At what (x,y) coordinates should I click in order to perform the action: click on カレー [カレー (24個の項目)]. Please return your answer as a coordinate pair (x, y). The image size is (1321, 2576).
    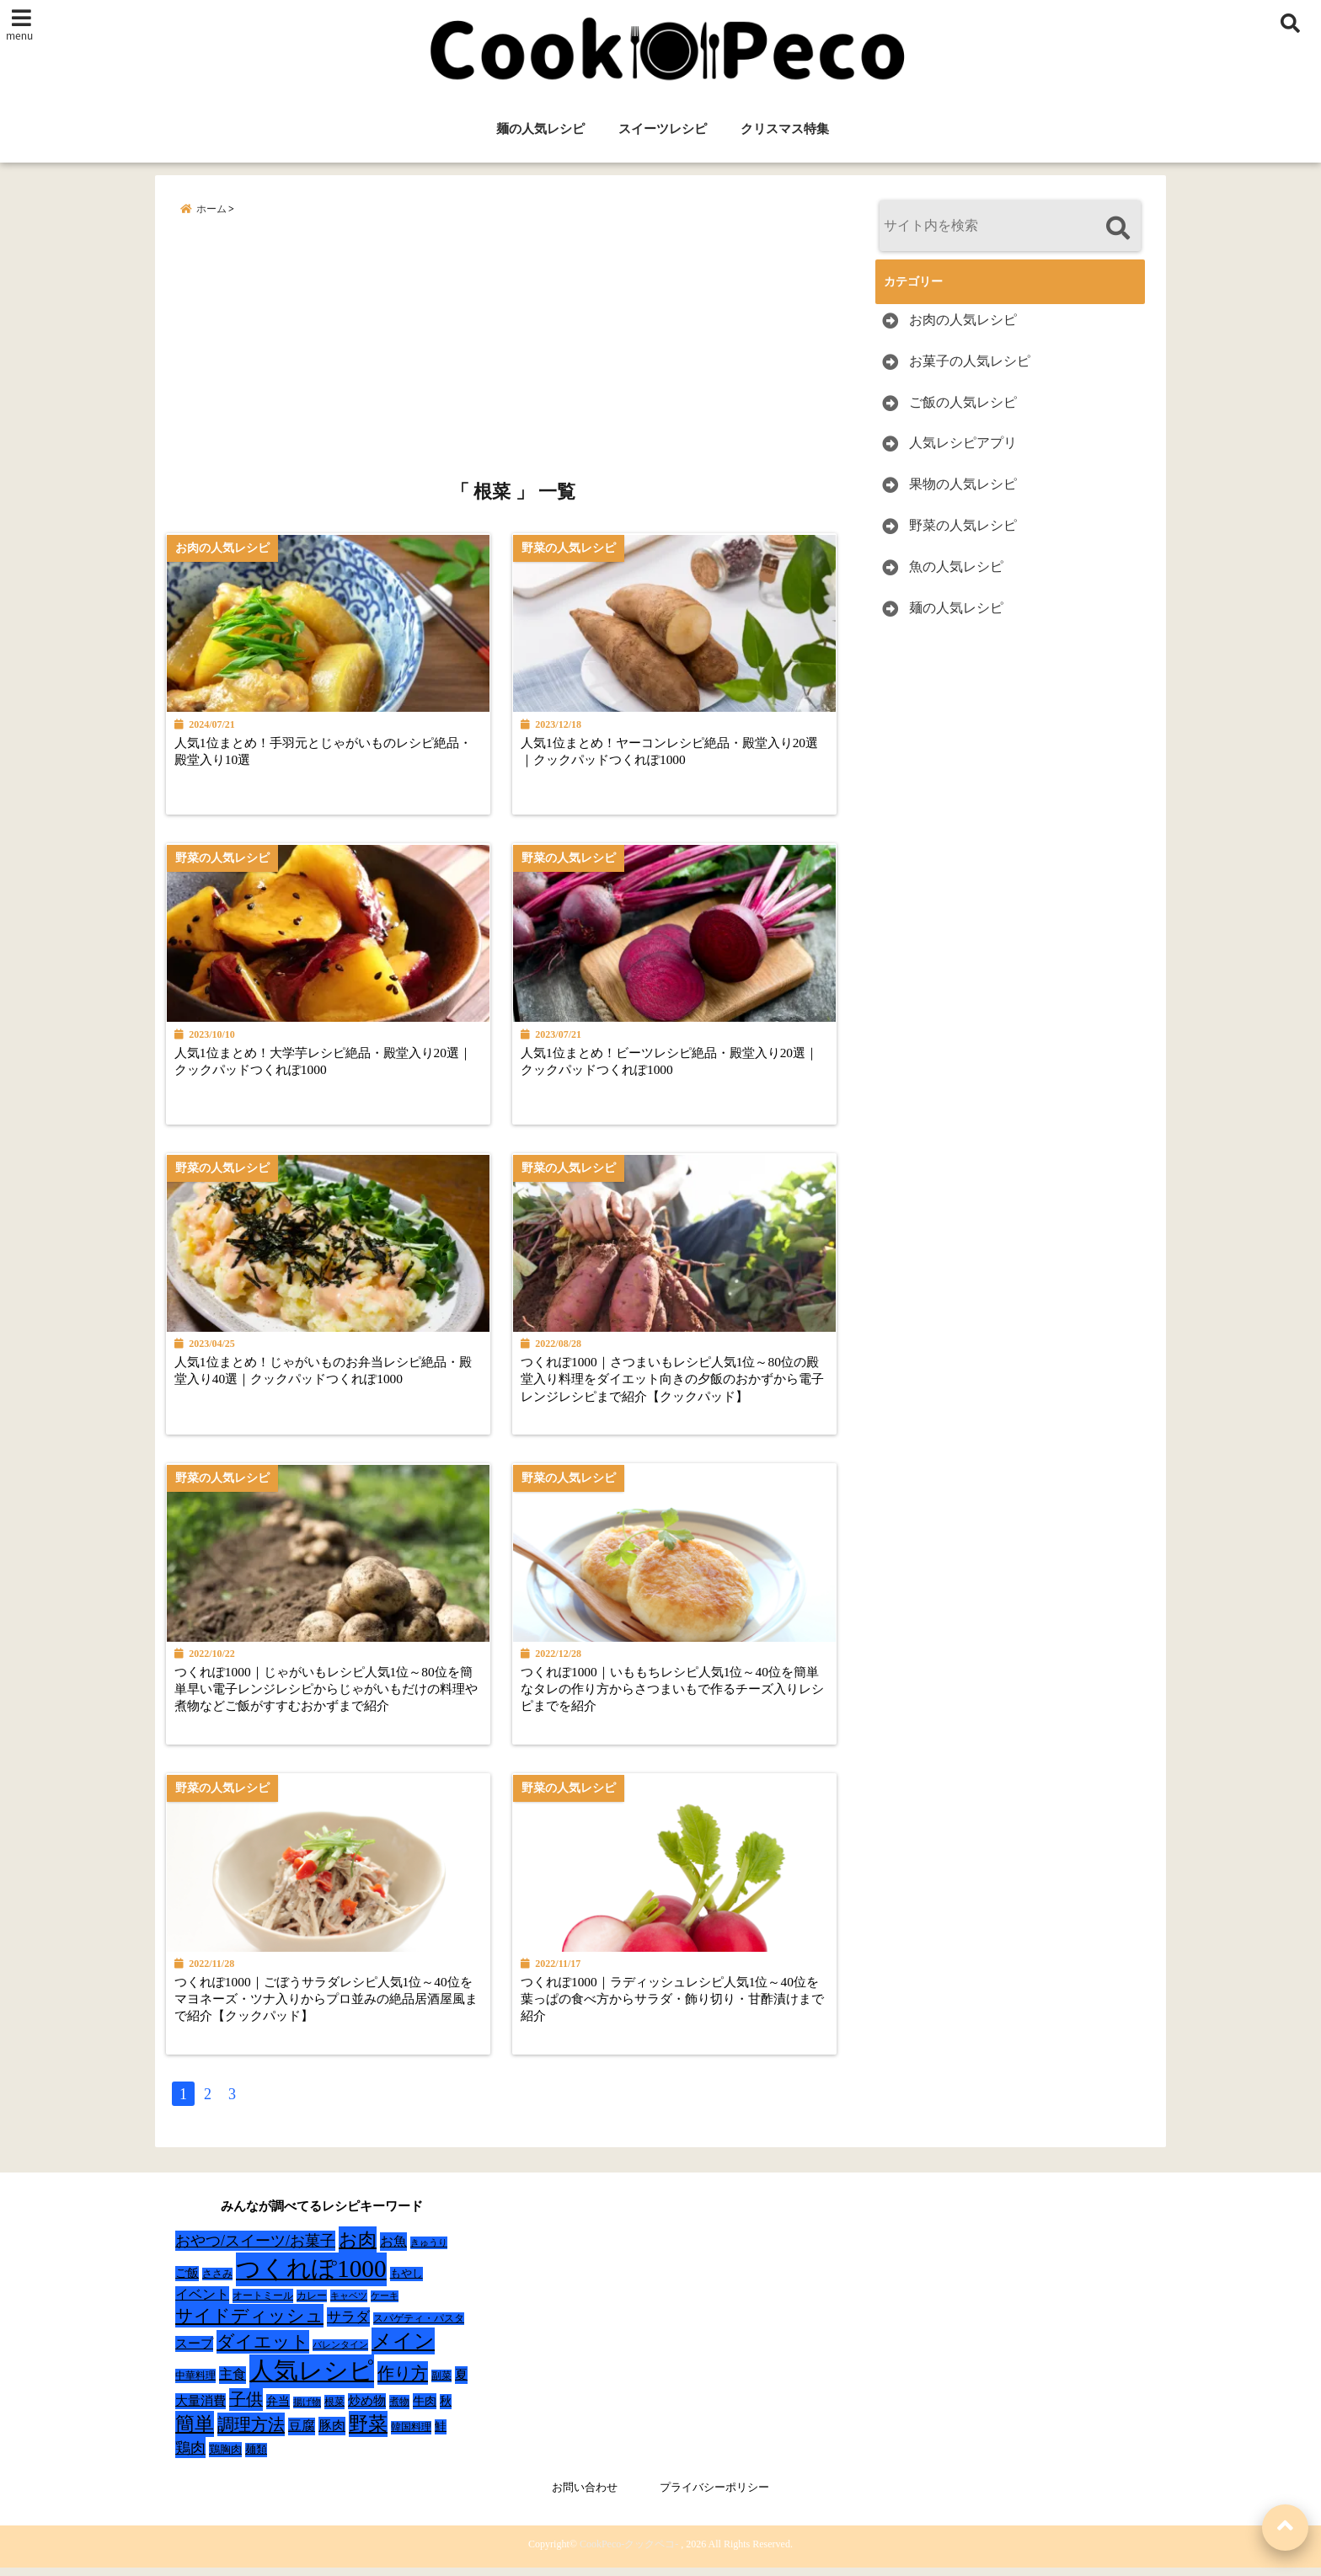
    Looking at the image, I should click on (312, 2305).